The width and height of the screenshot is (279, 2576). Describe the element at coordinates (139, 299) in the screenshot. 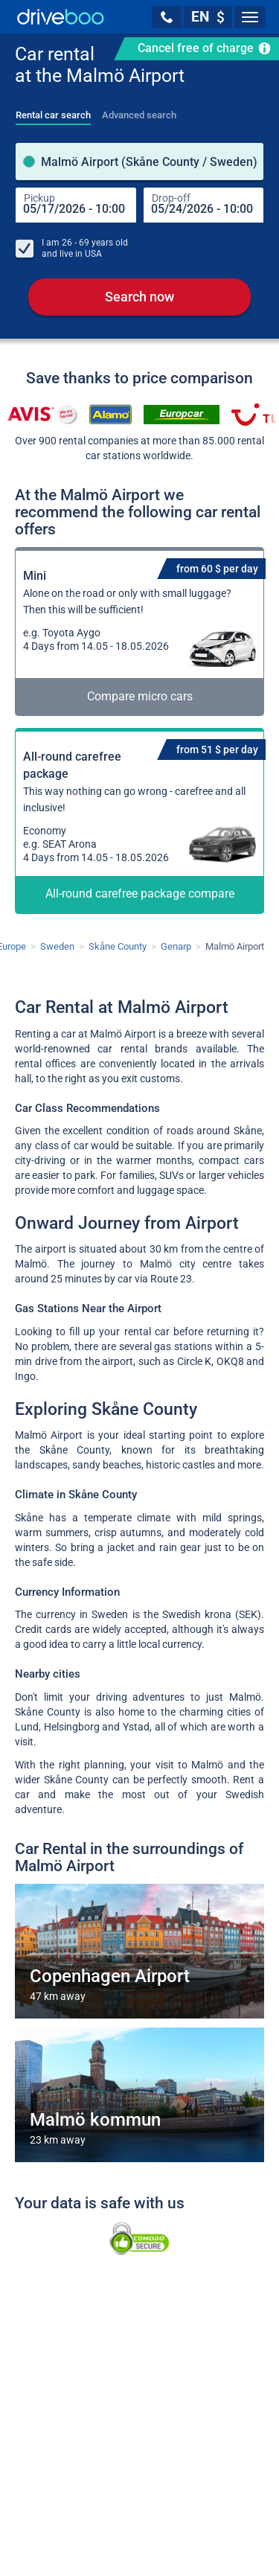

I see `Search now` at that location.